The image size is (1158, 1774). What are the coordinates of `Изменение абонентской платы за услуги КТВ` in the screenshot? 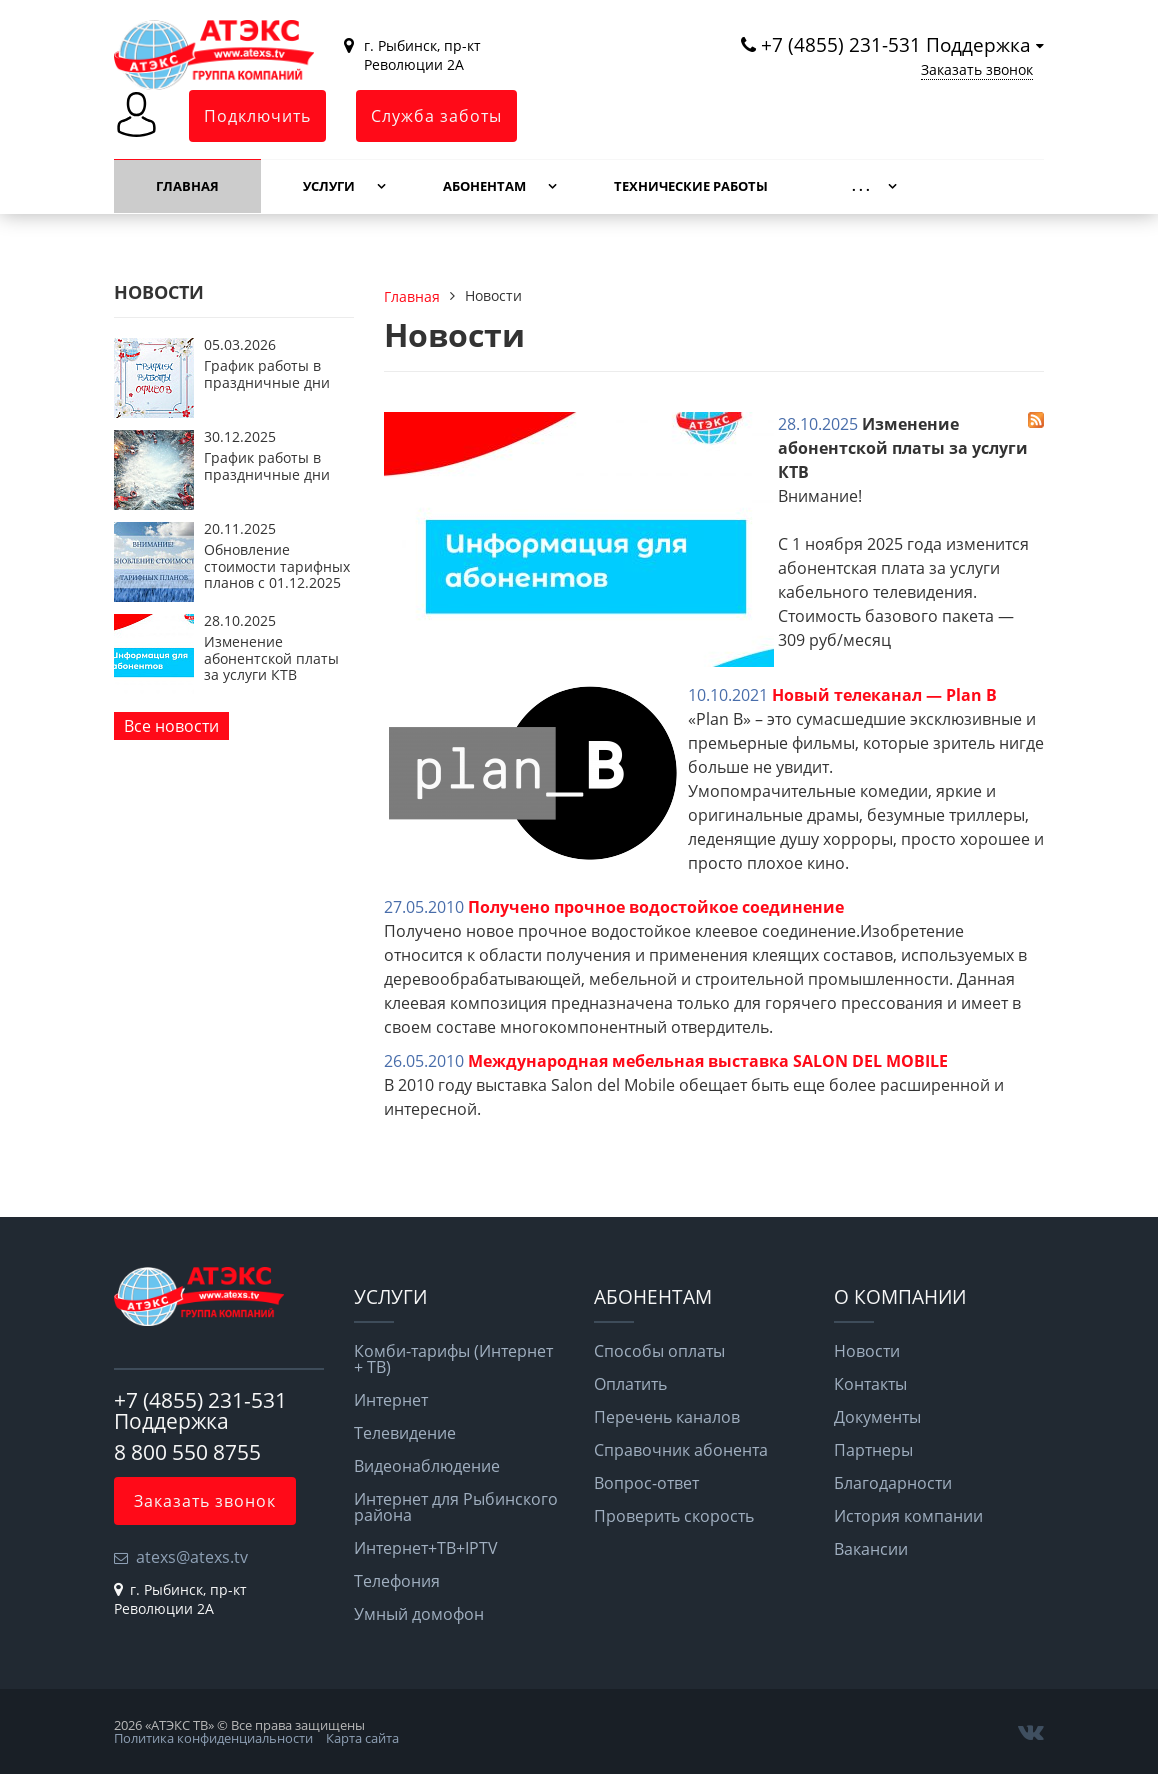 It's located at (271, 658).